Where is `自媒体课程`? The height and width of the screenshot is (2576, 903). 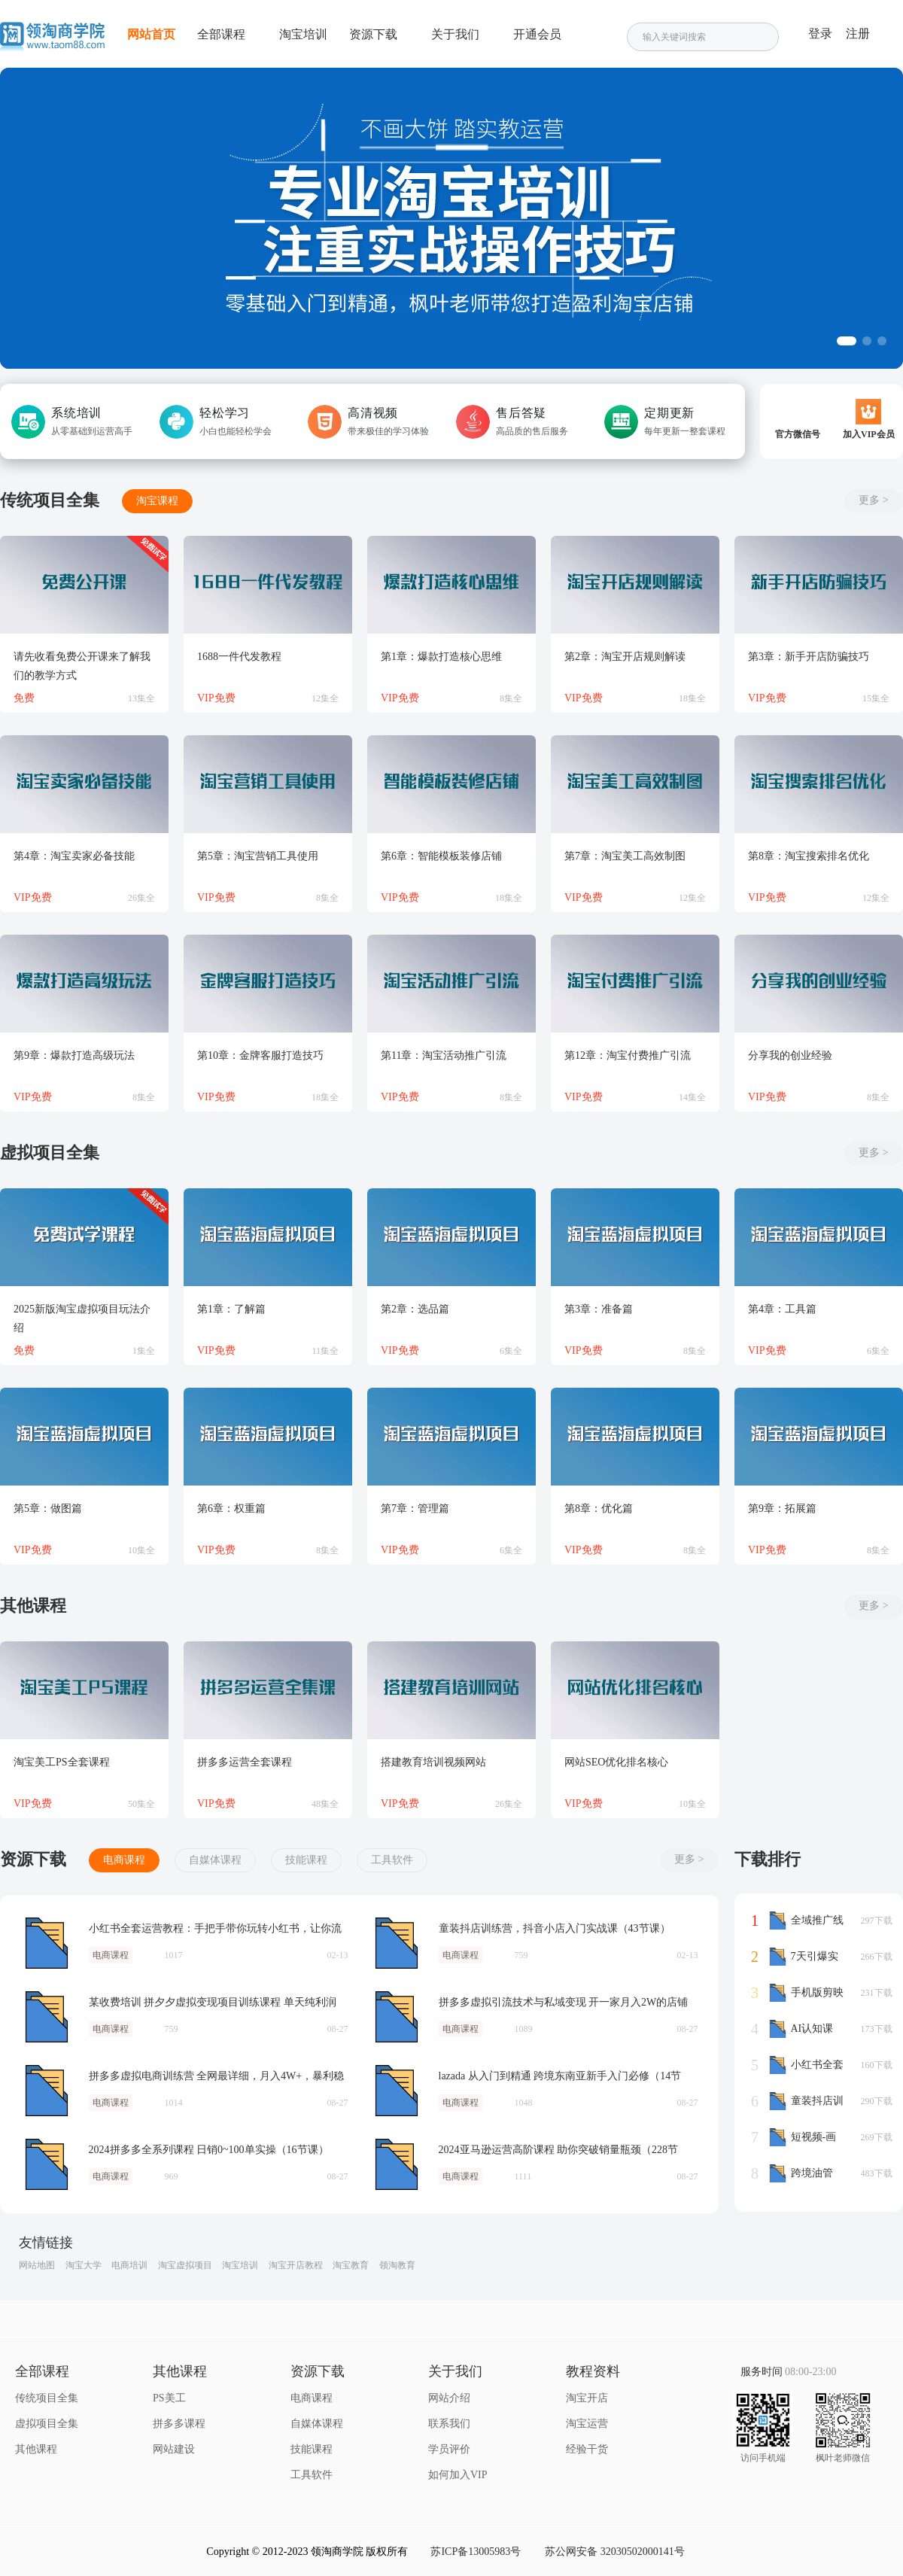 自媒体课程 is located at coordinates (215, 1860).